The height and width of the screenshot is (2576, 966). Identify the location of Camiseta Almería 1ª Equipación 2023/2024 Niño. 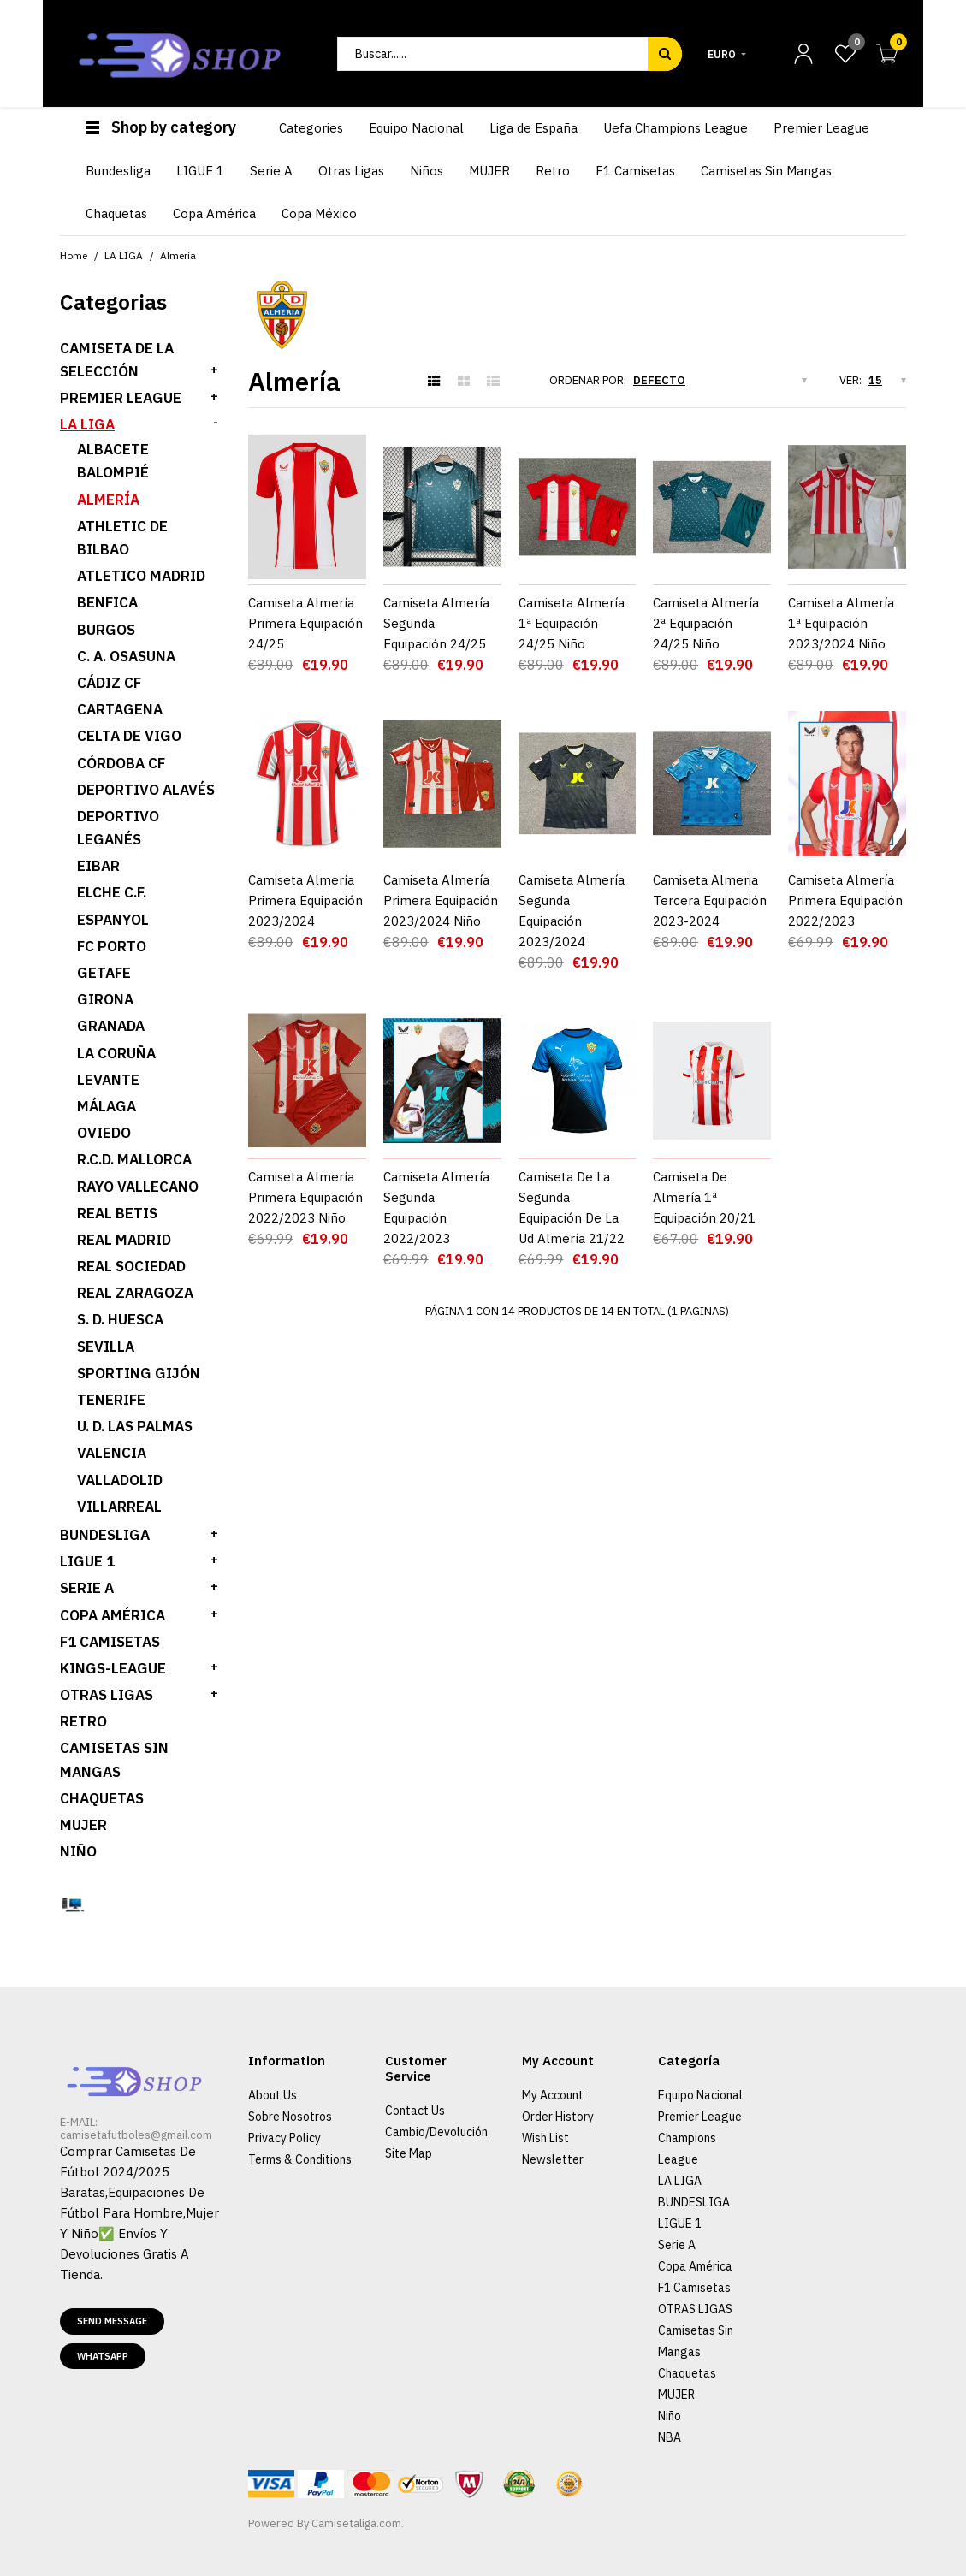
(841, 623).